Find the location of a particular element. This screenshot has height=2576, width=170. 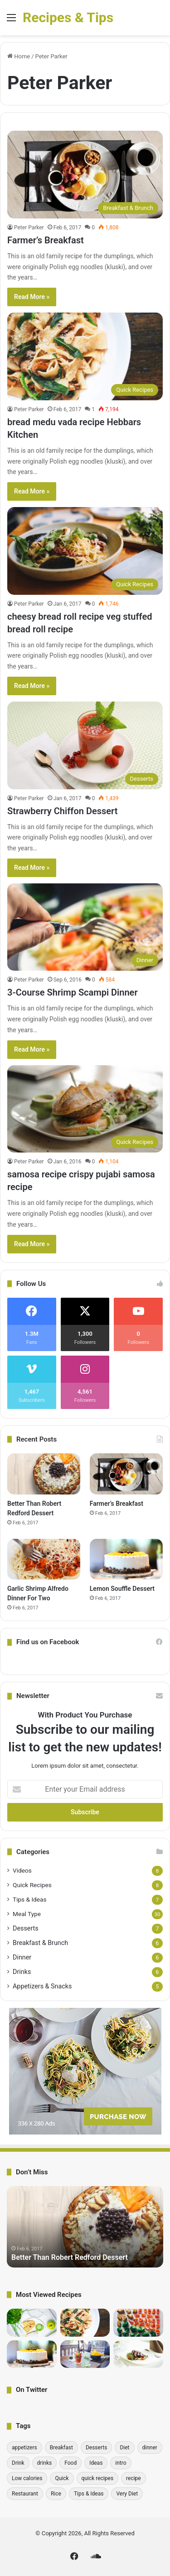

[Better Than Robert Redford Dessert] is located at coordinates (43, 1473).